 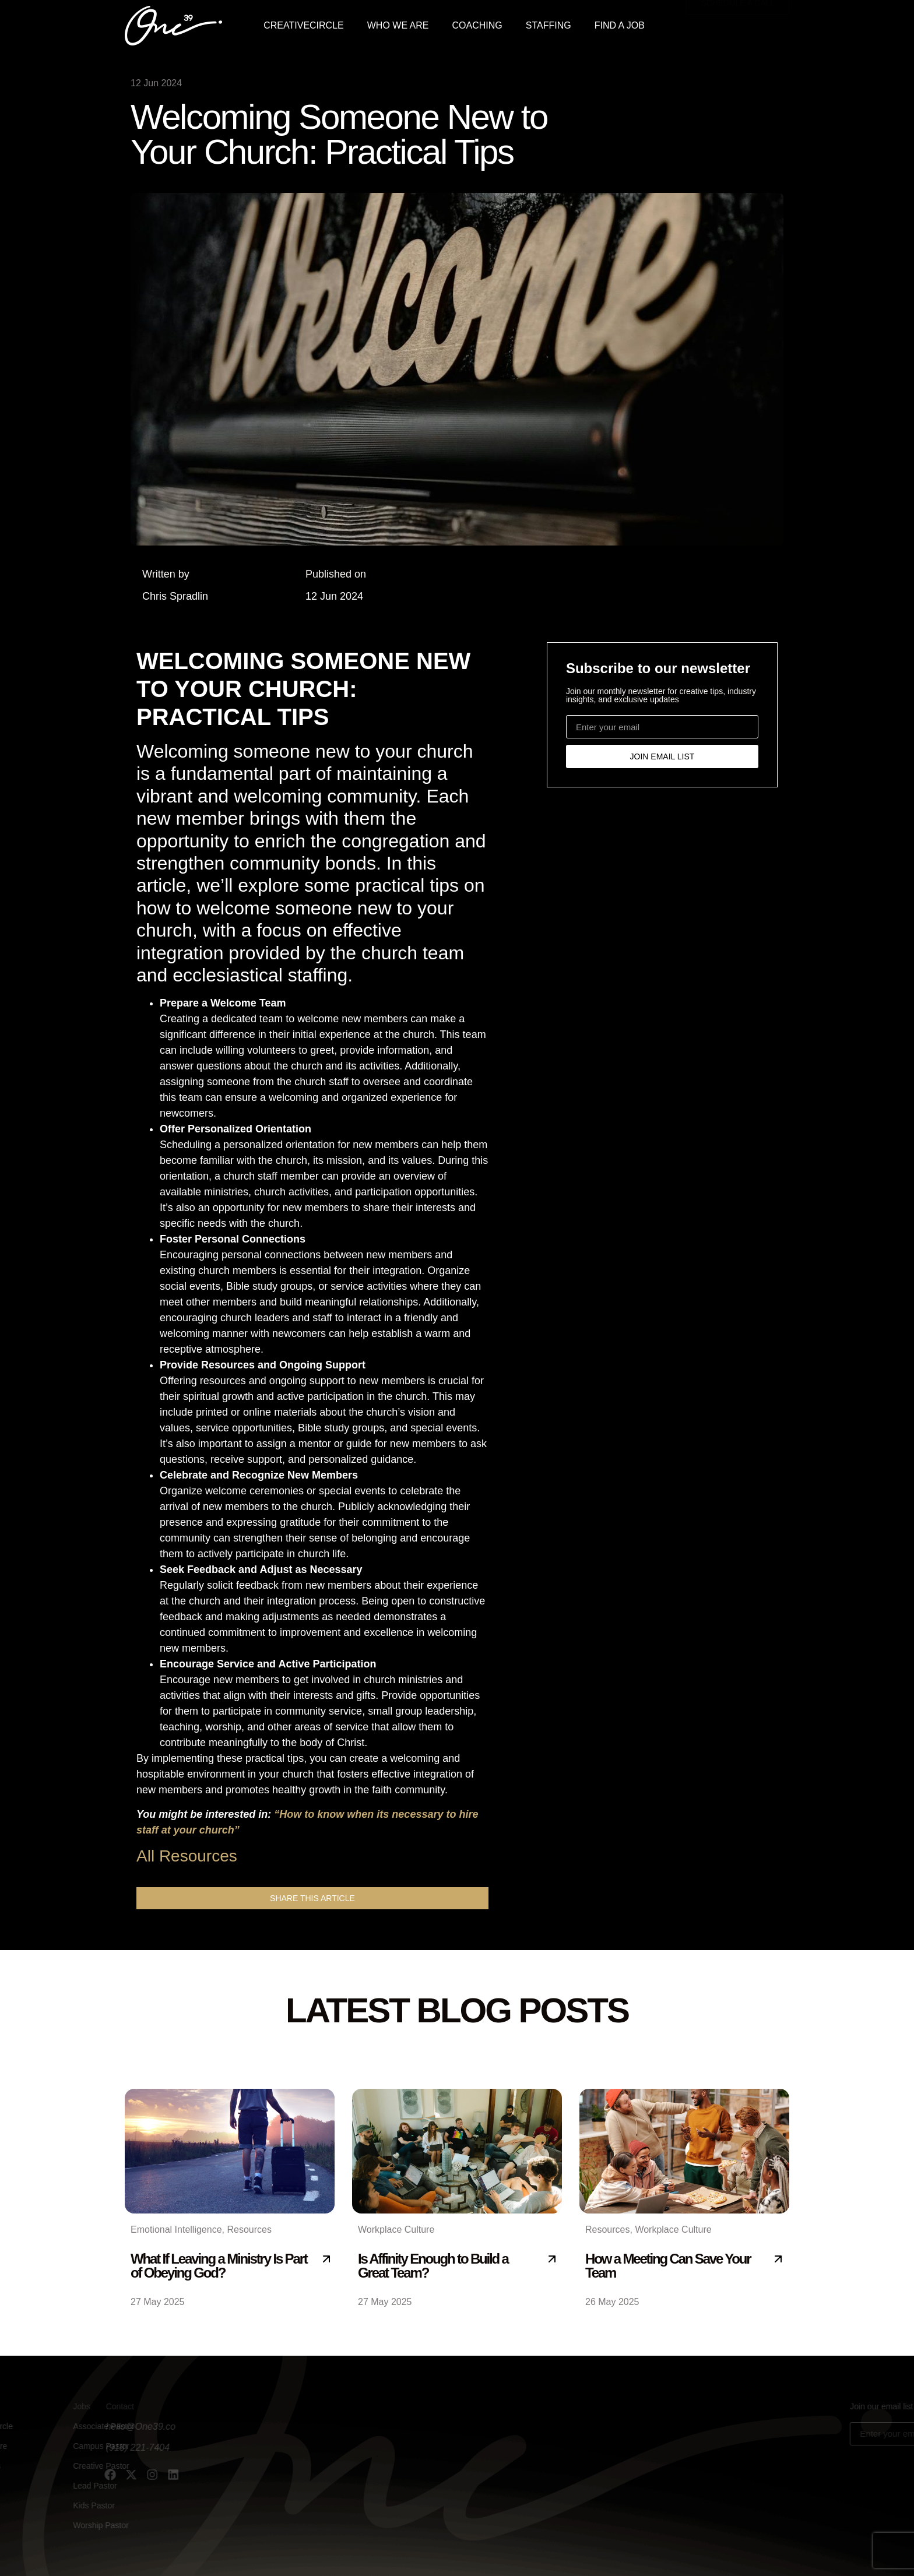 I want to click on COACHING, so click(x=477, y=25).